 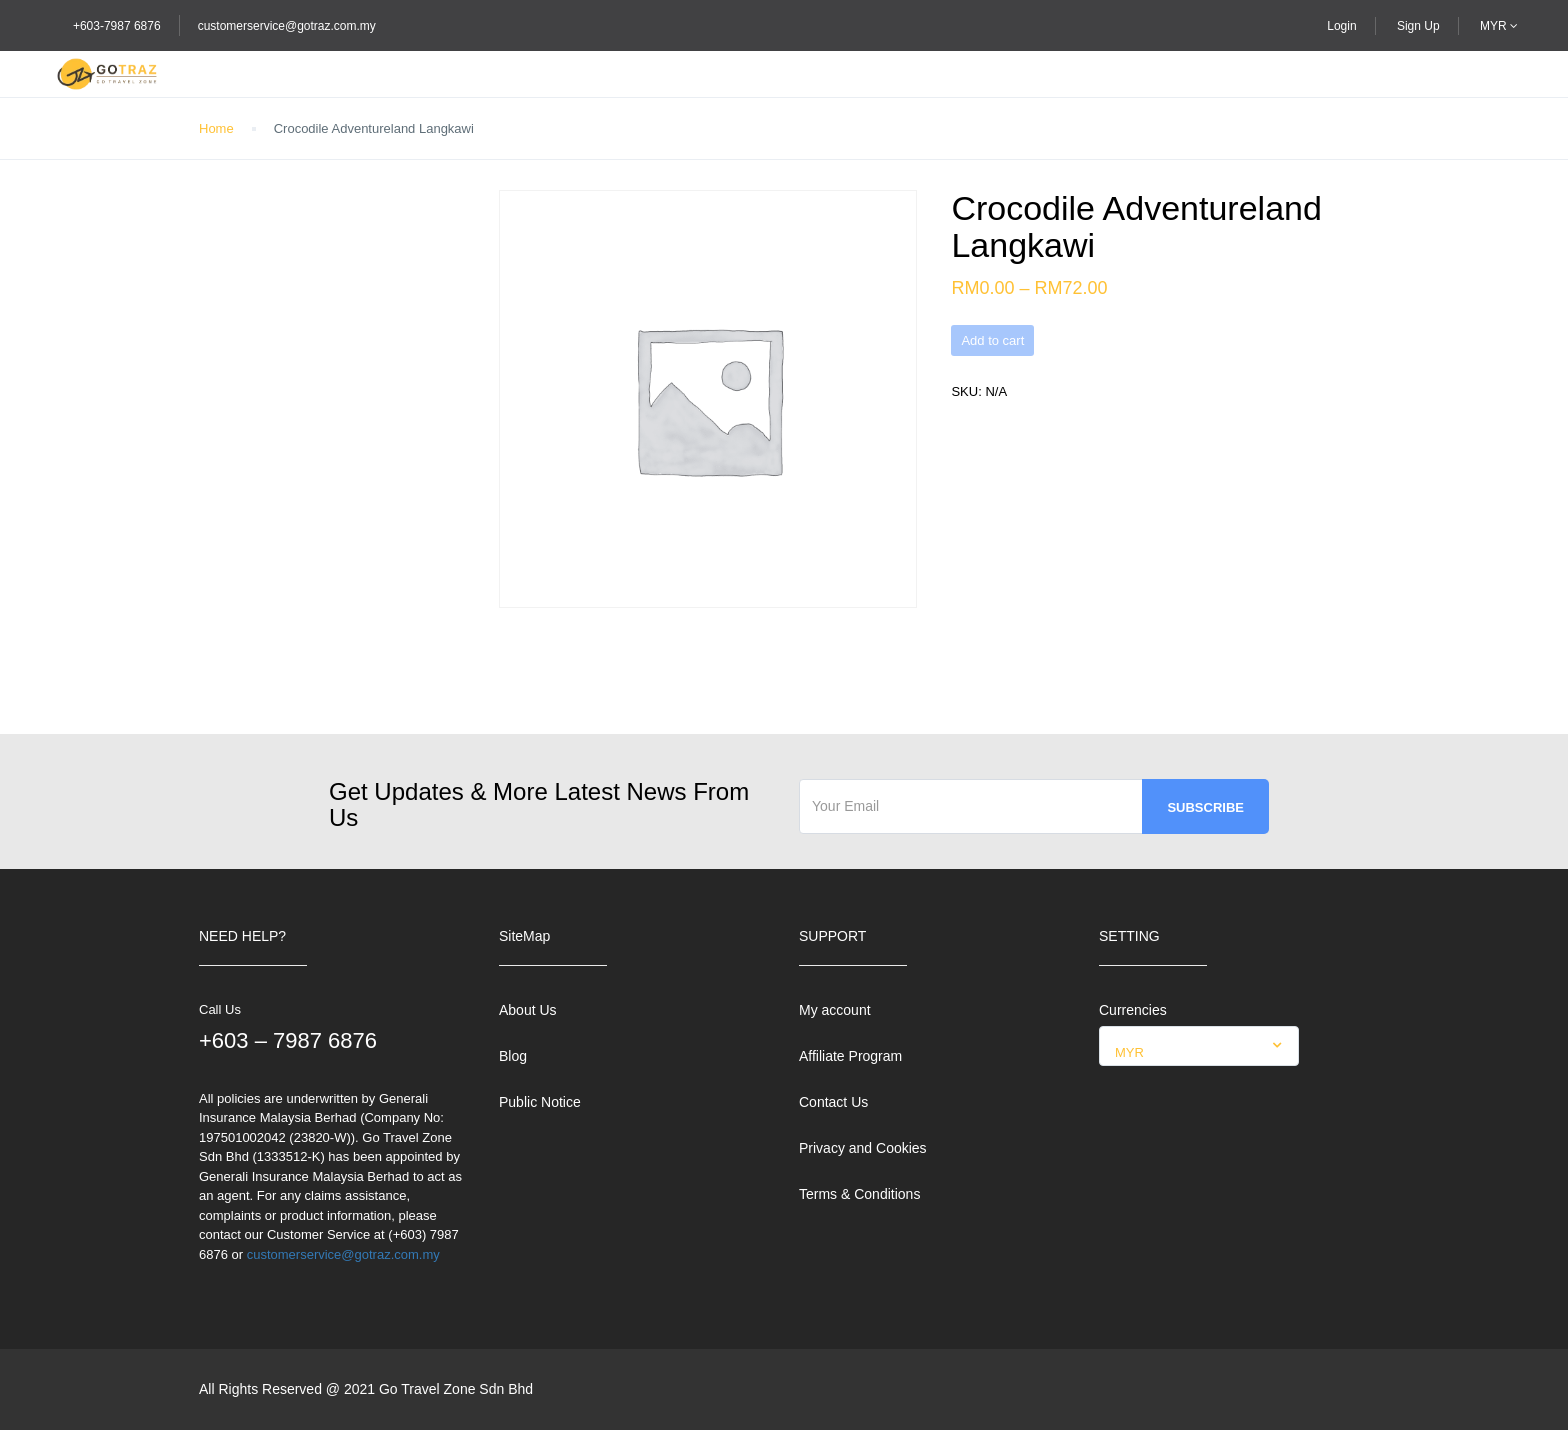 I want to click on MYR [textbox], so click(x=1129, y=1052).